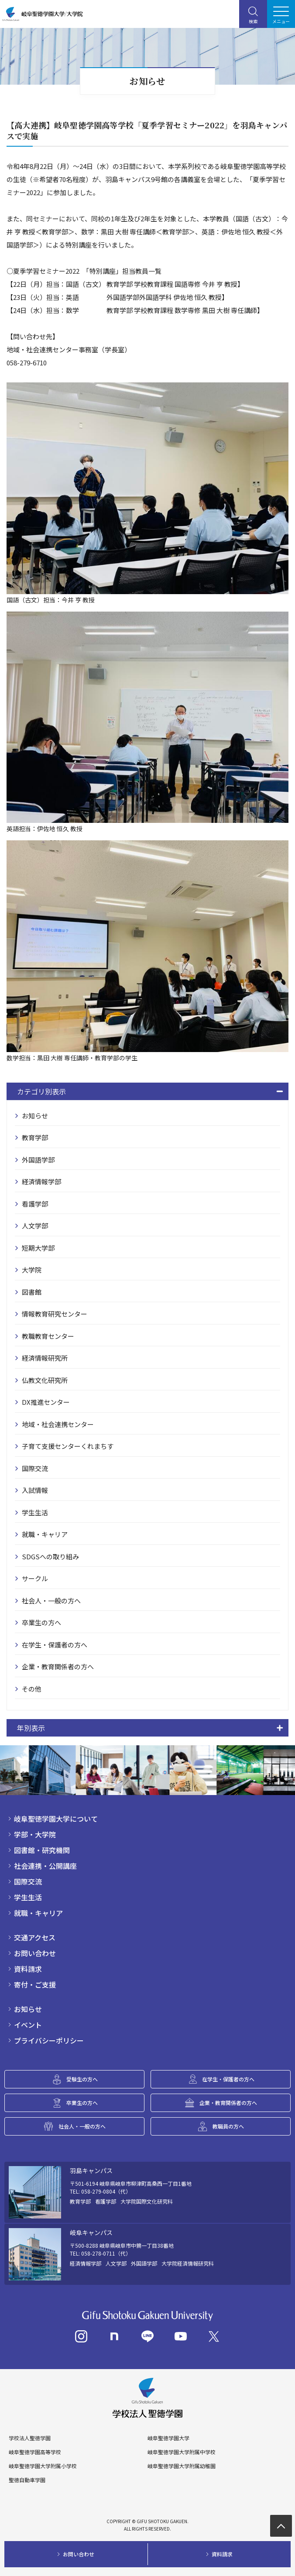 The image size is (295, 2576). I want to click on 寄付・ご支援, so click(35, 1984).